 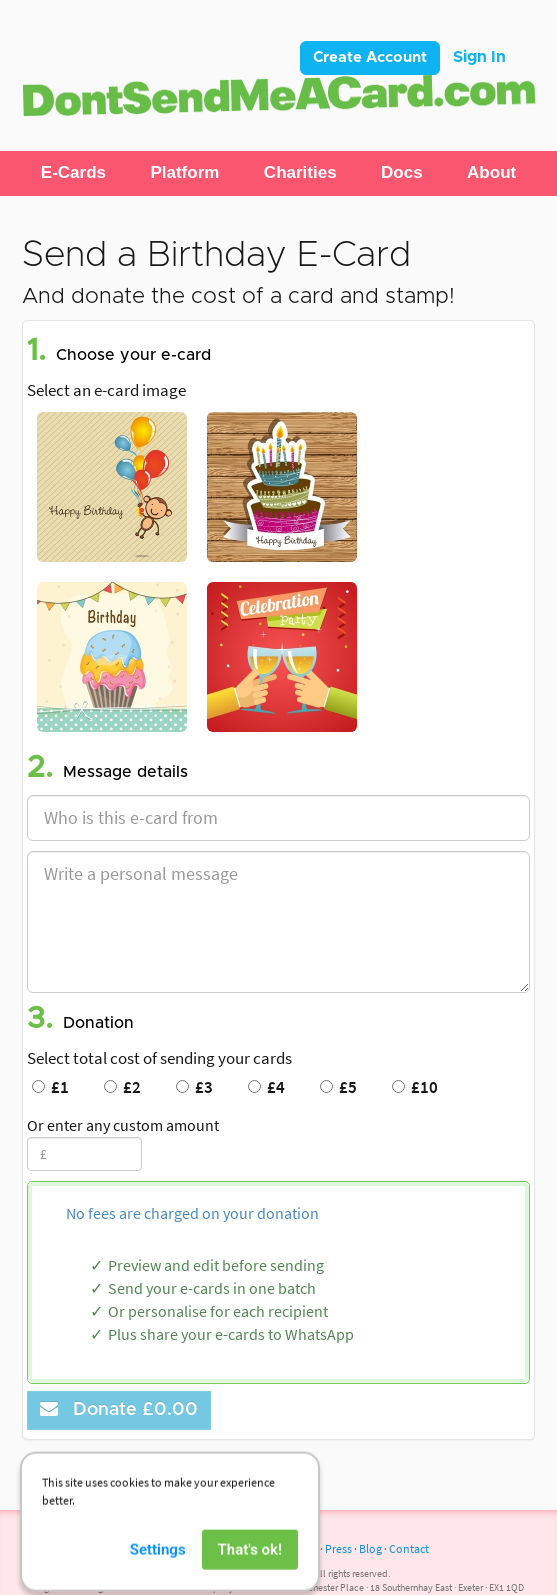 I want to click on [button], so click(x=73, y=173).